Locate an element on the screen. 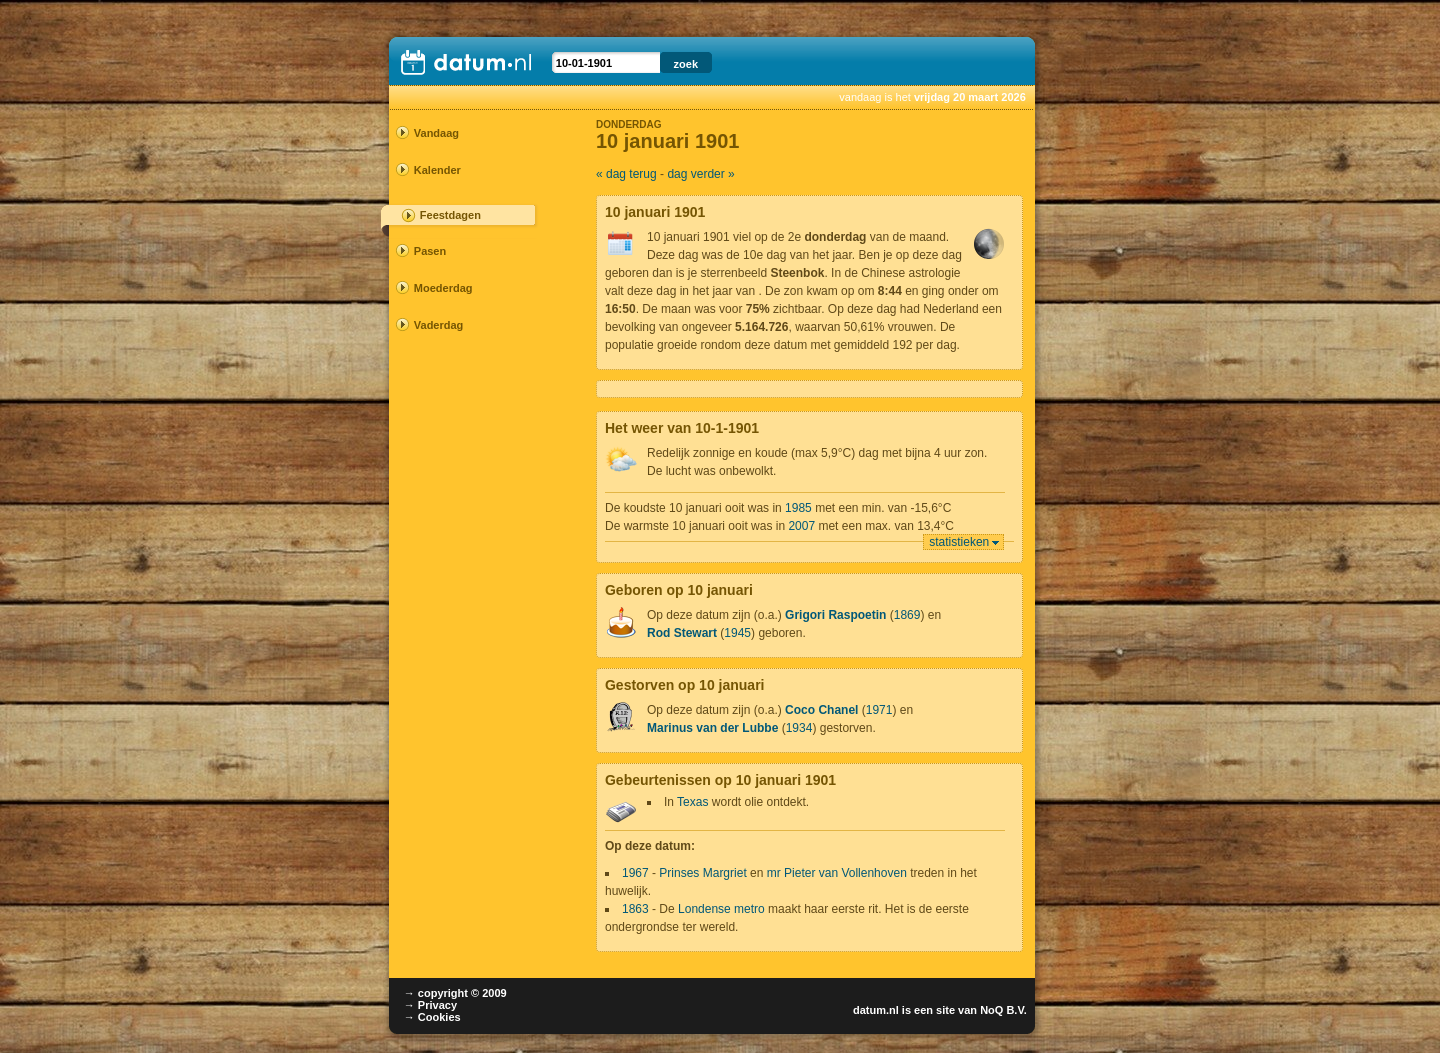 The height and width of the screenshot is (1053, 1440). metro is located at coordinates (749, 909).